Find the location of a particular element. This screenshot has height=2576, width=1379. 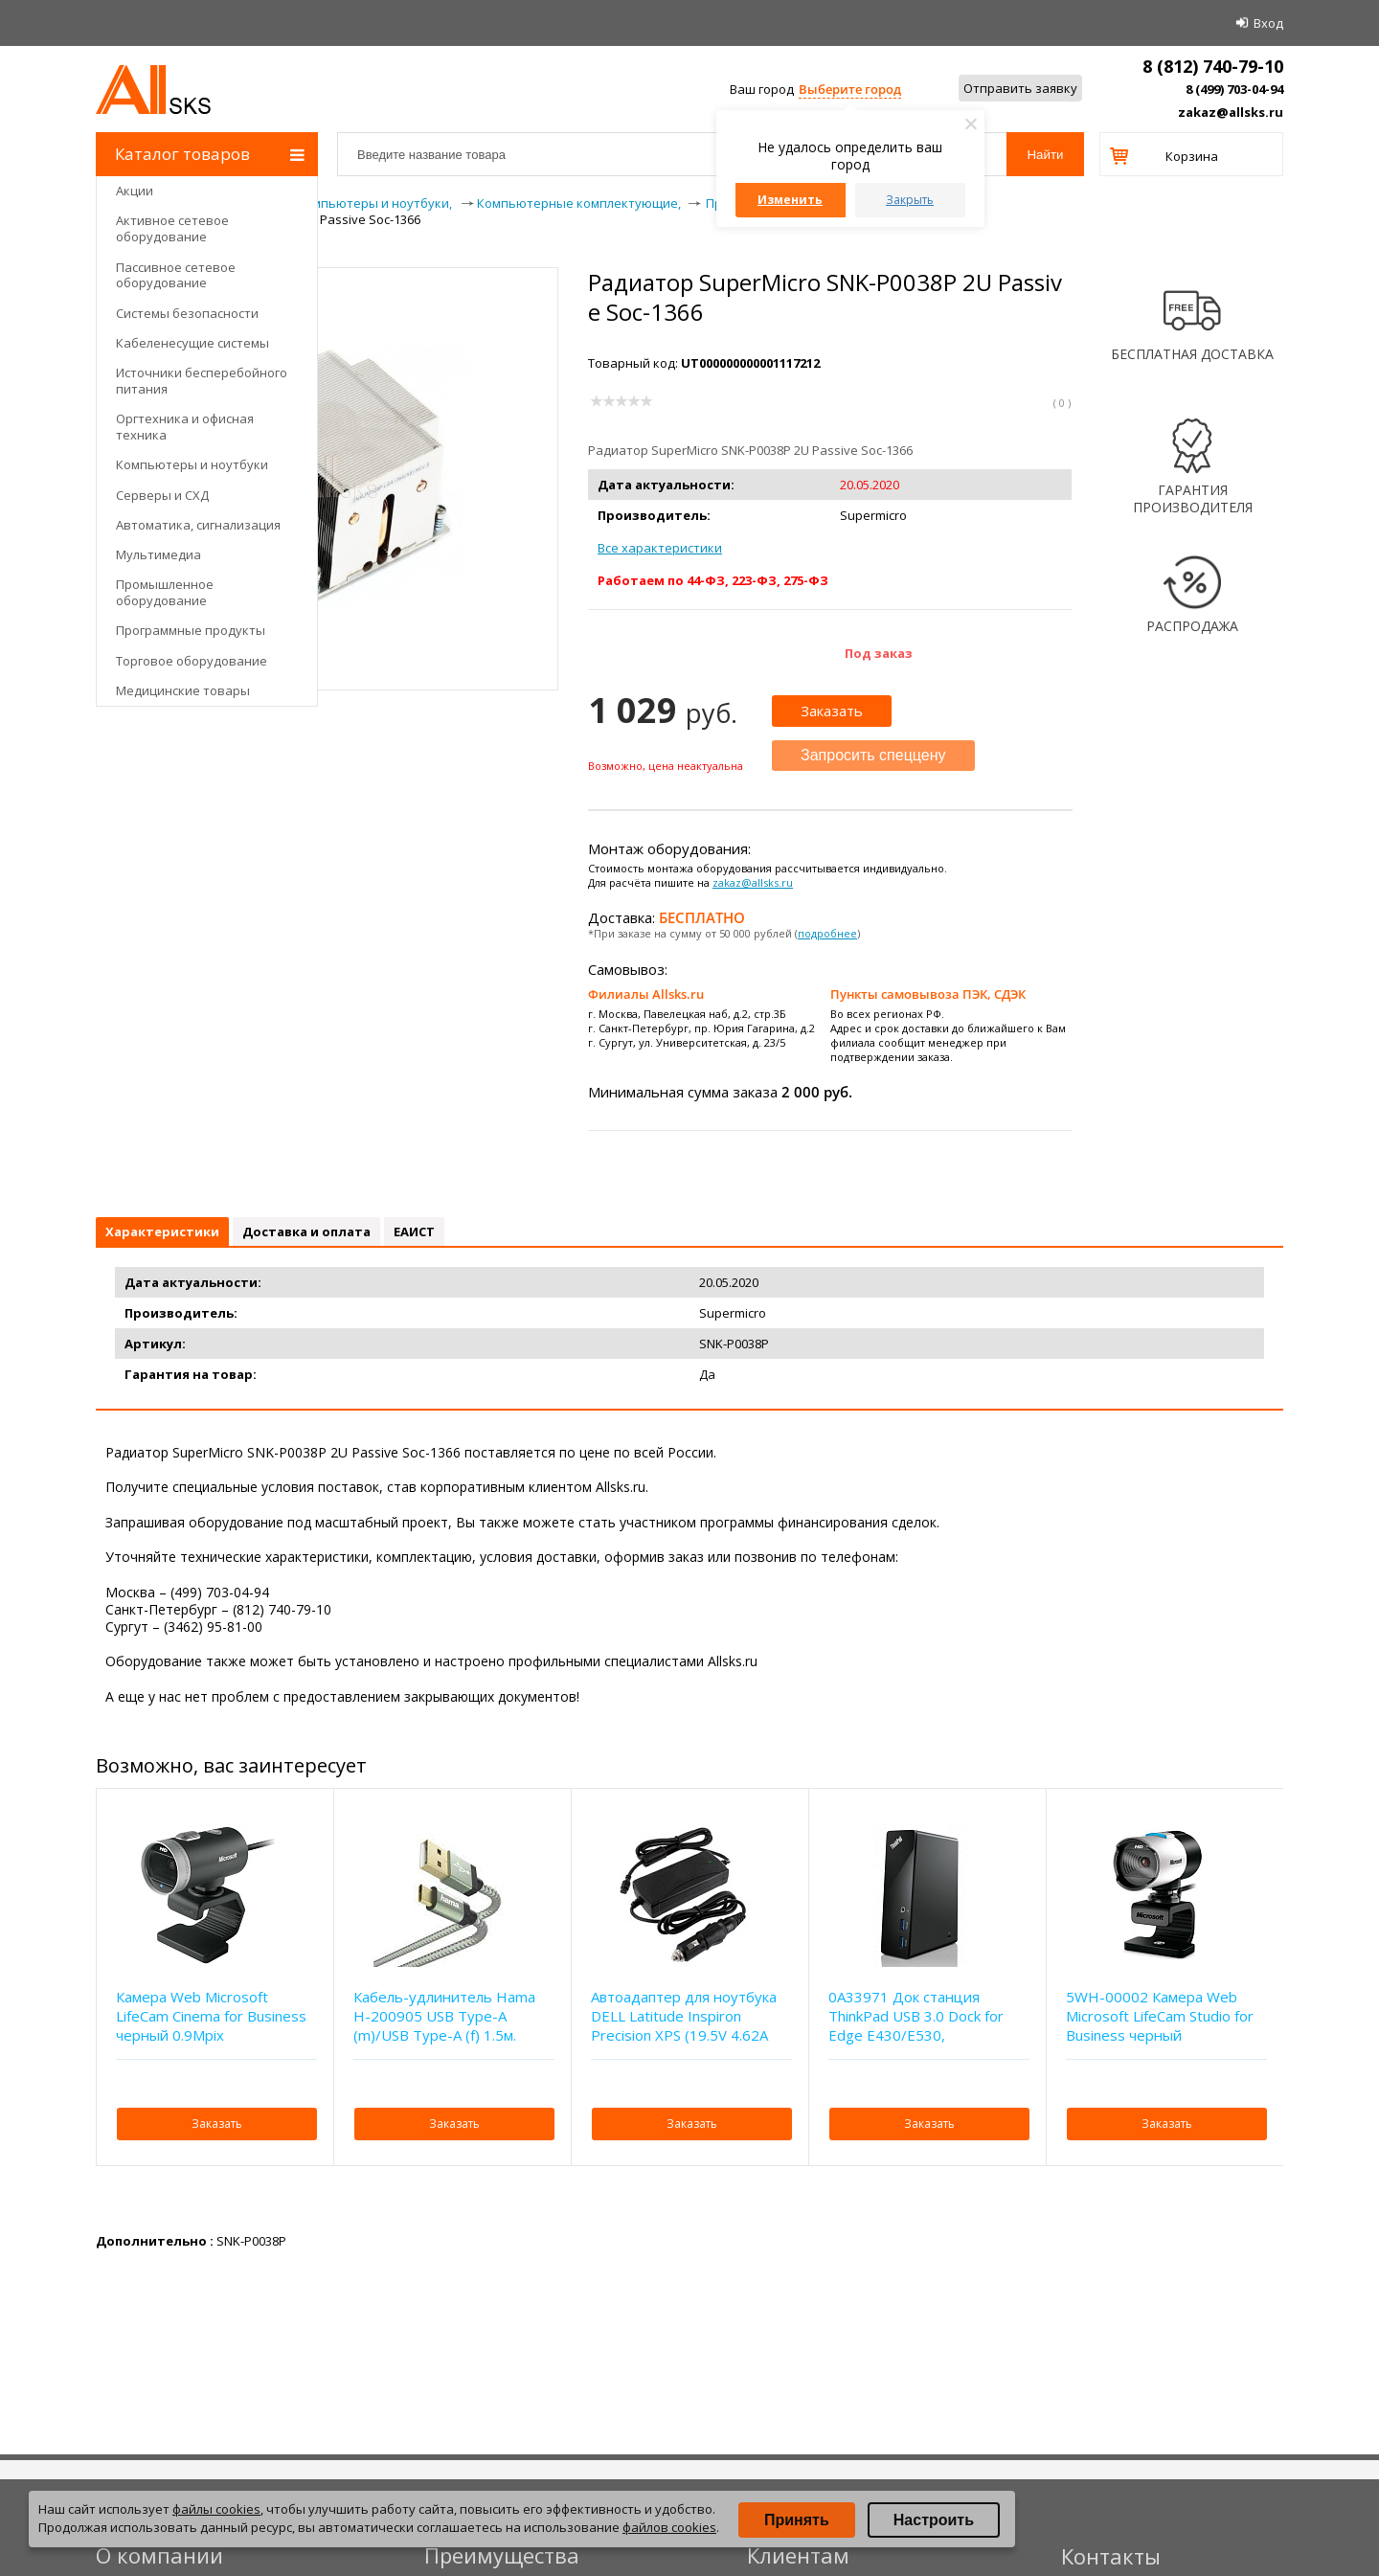

Мультимедиа is located at coordinates (158, 554).